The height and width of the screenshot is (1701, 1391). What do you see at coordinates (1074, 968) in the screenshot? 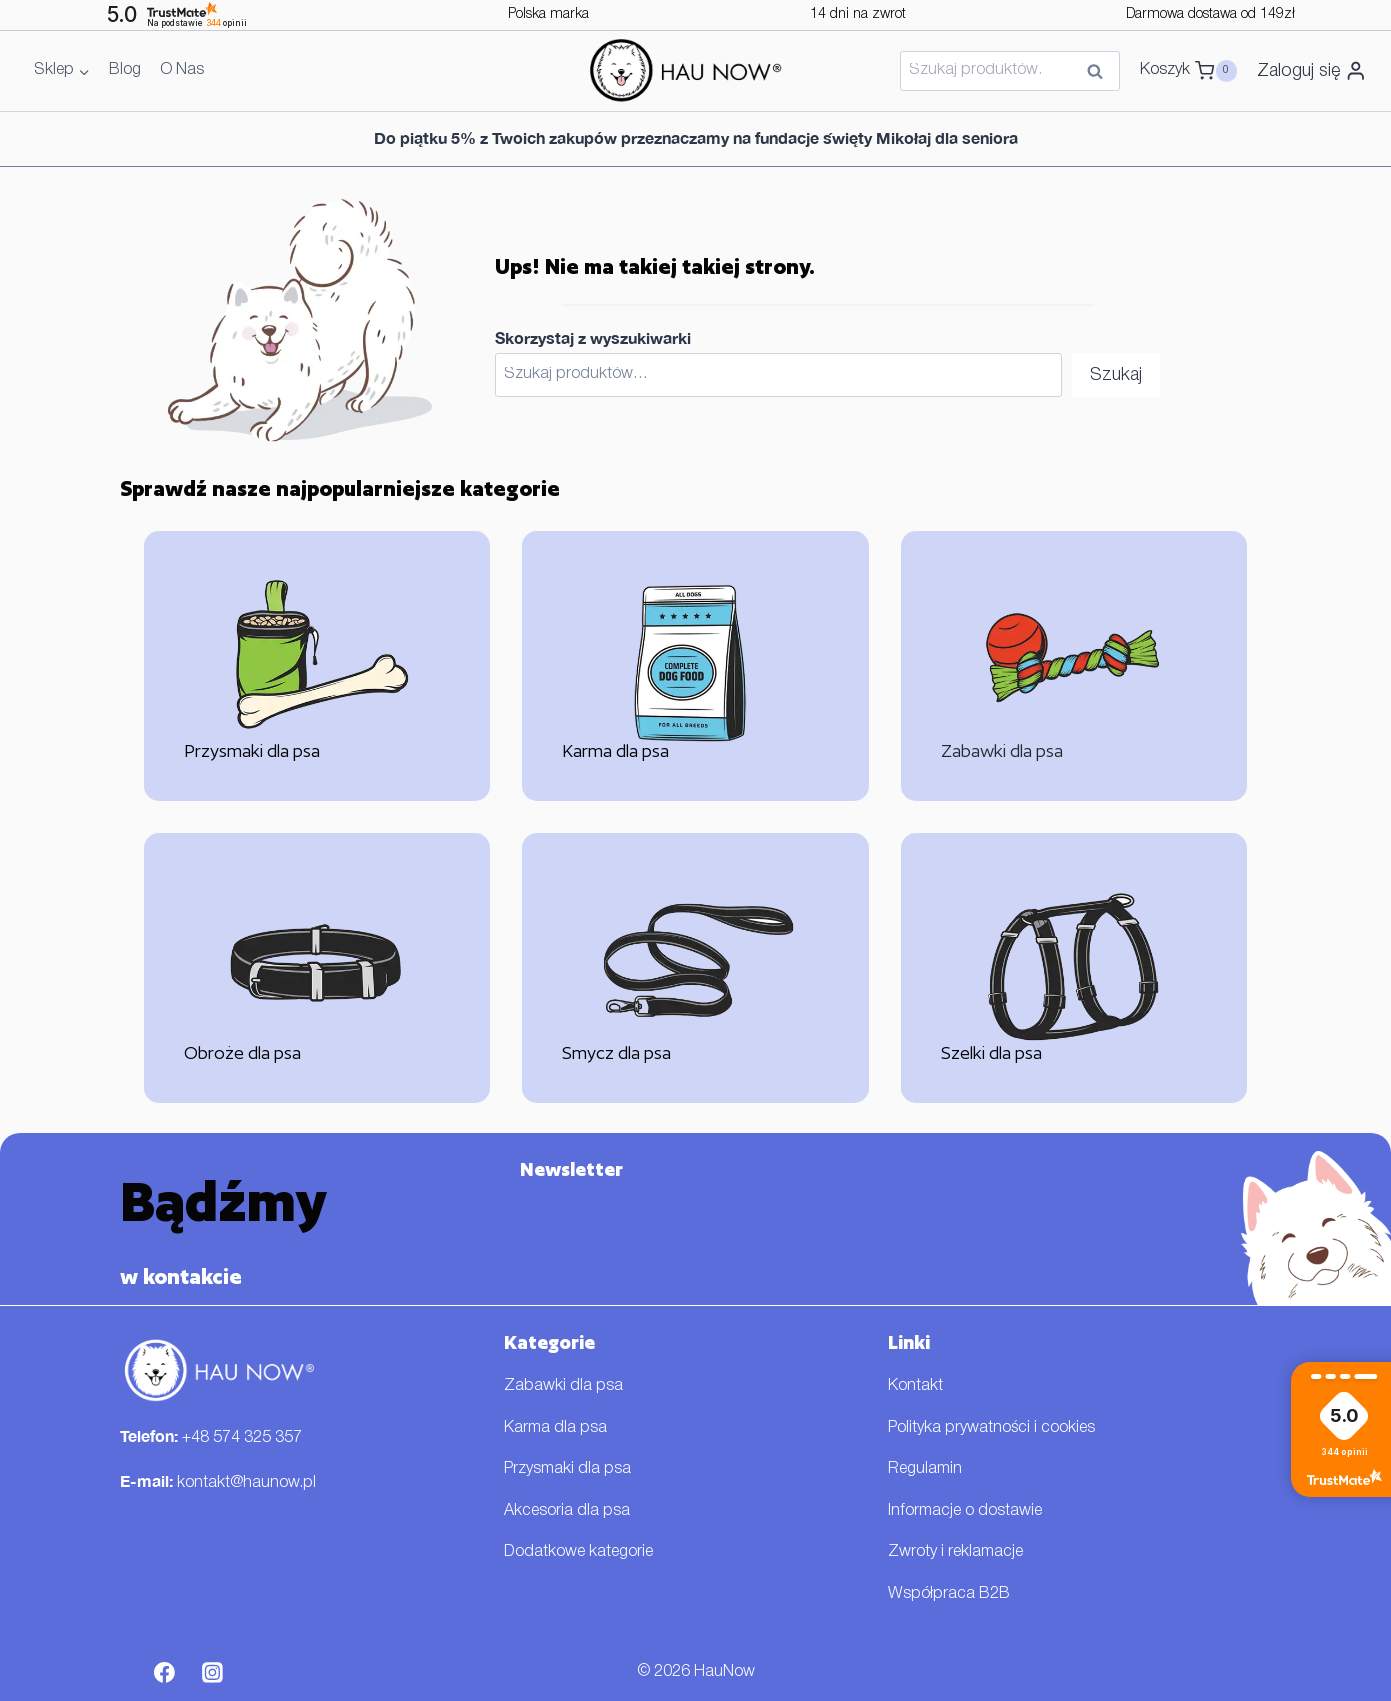
I see `[Szelki dla psa]` at bounding box center [1074, 968].